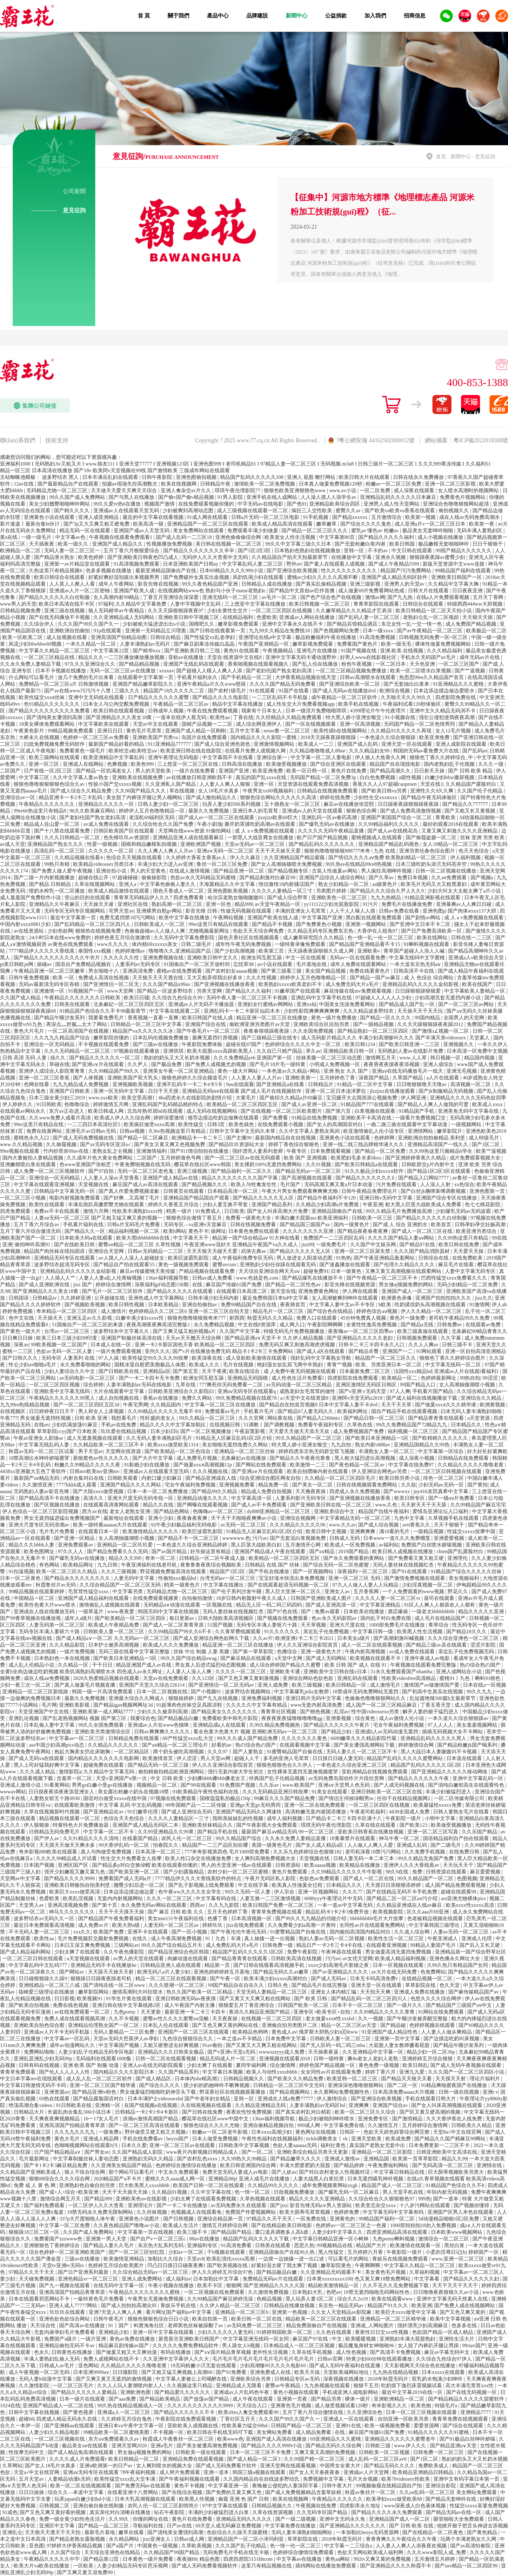  I want to click on 成人免费毛片视频, so click(197, 1458).